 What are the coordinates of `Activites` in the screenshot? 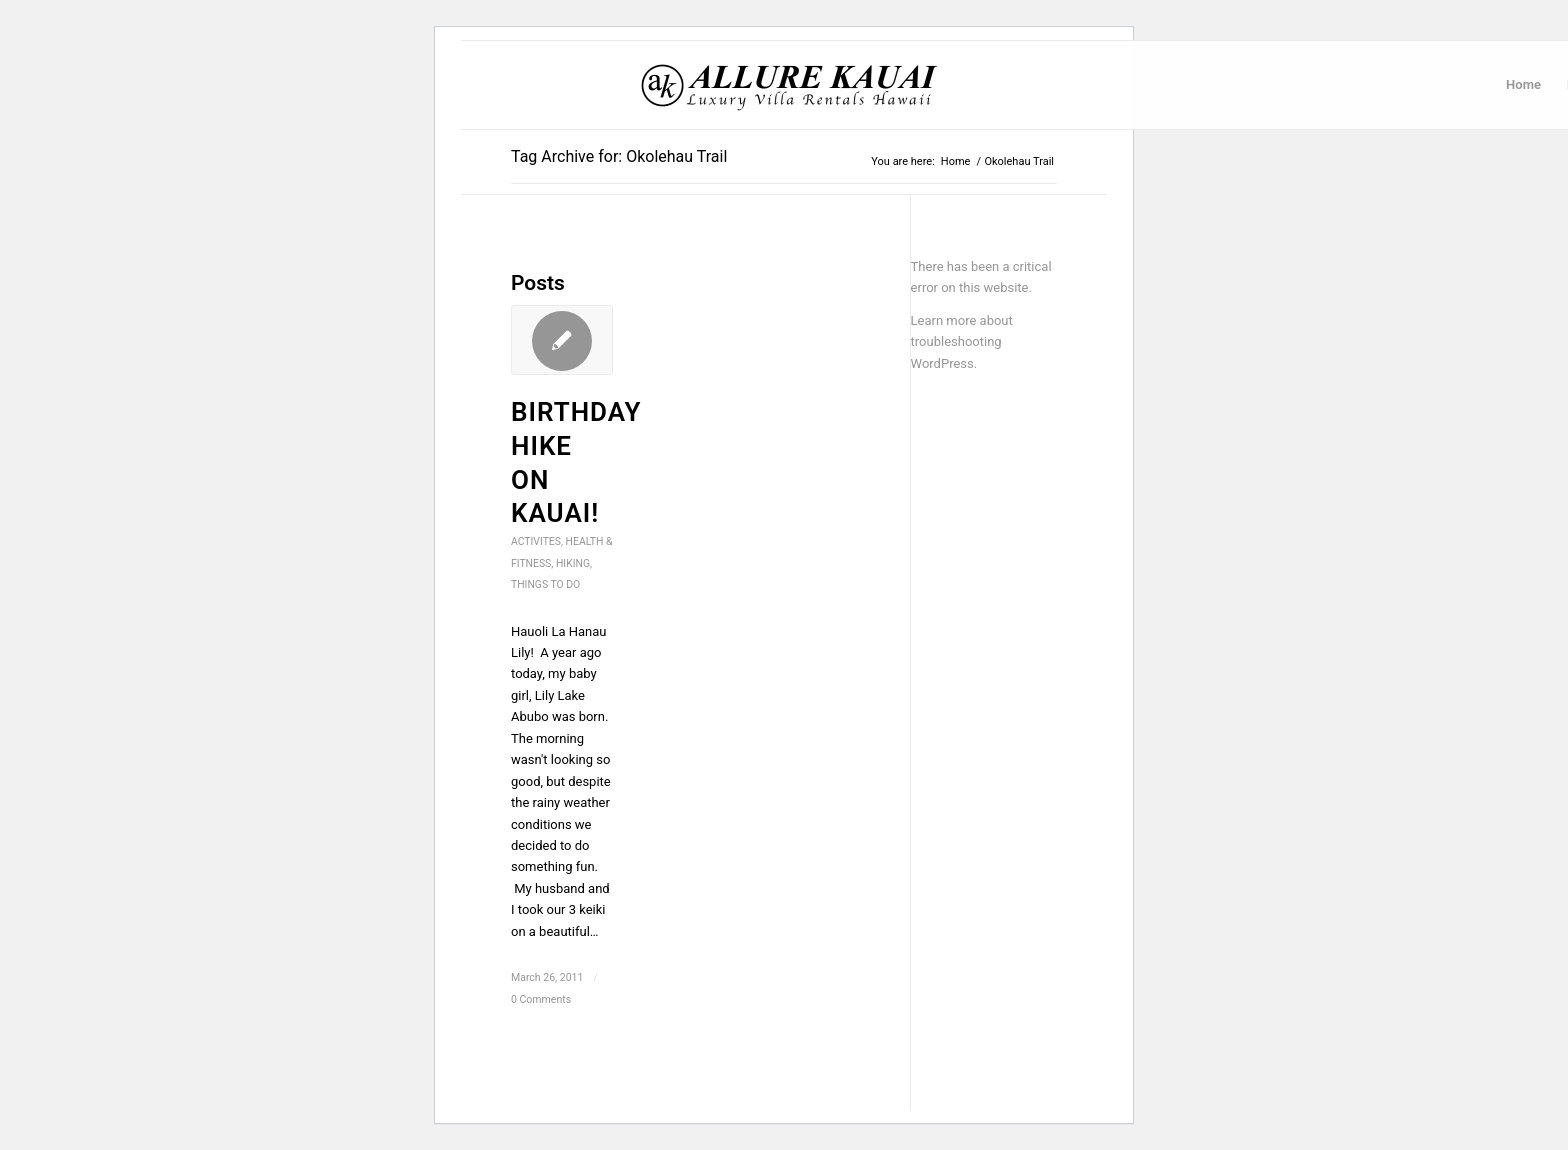 It's located at (536, 541).